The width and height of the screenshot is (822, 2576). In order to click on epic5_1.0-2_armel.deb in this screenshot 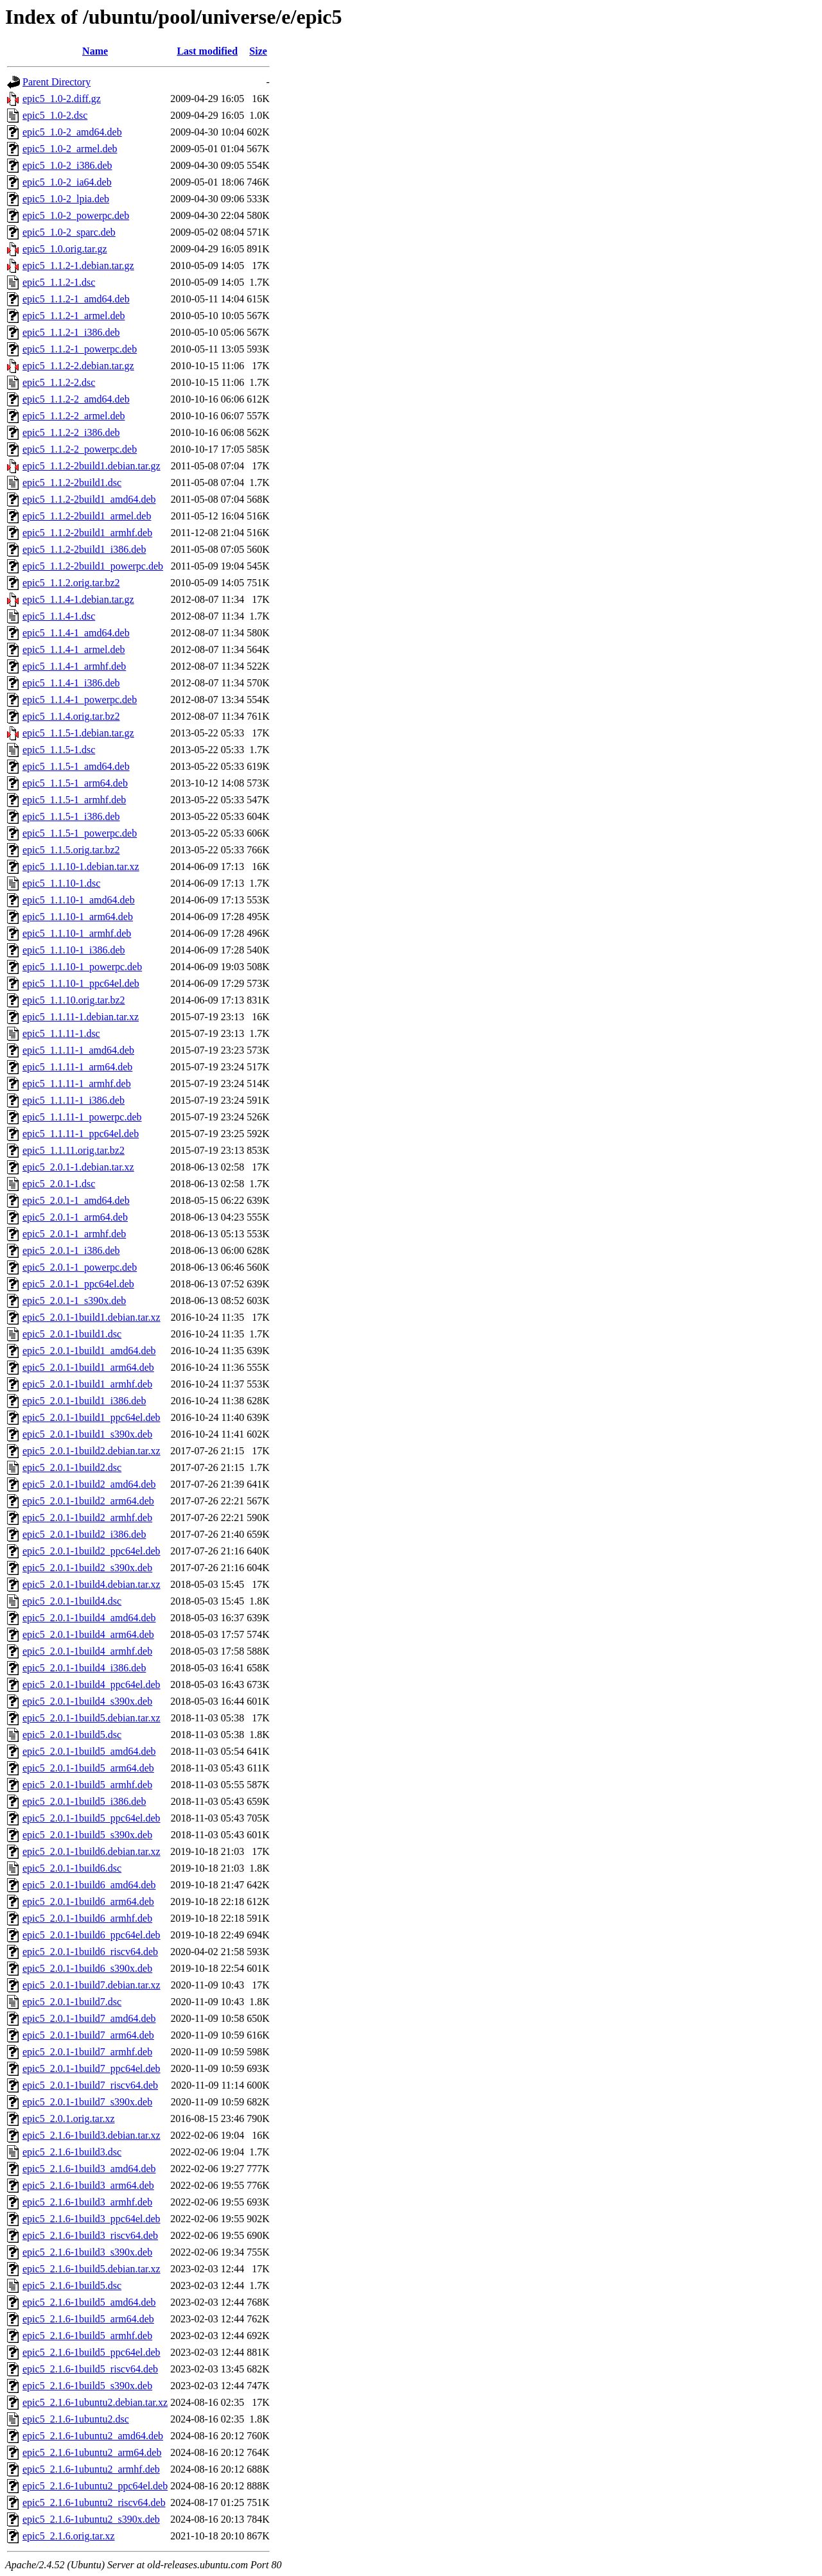, I will do `click(70, 148)`.